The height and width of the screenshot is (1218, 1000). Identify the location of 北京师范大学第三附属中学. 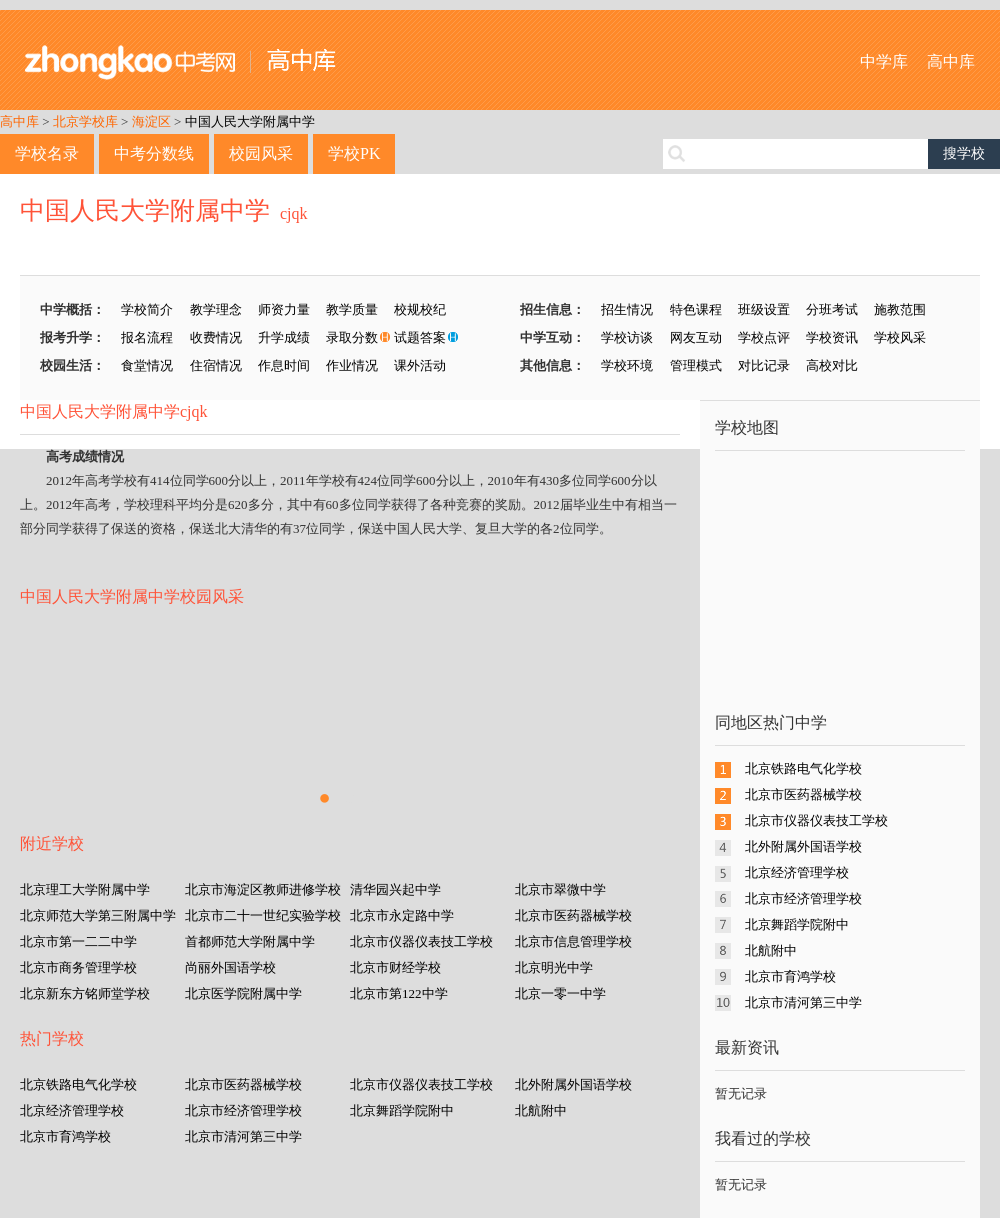
(98, 915).